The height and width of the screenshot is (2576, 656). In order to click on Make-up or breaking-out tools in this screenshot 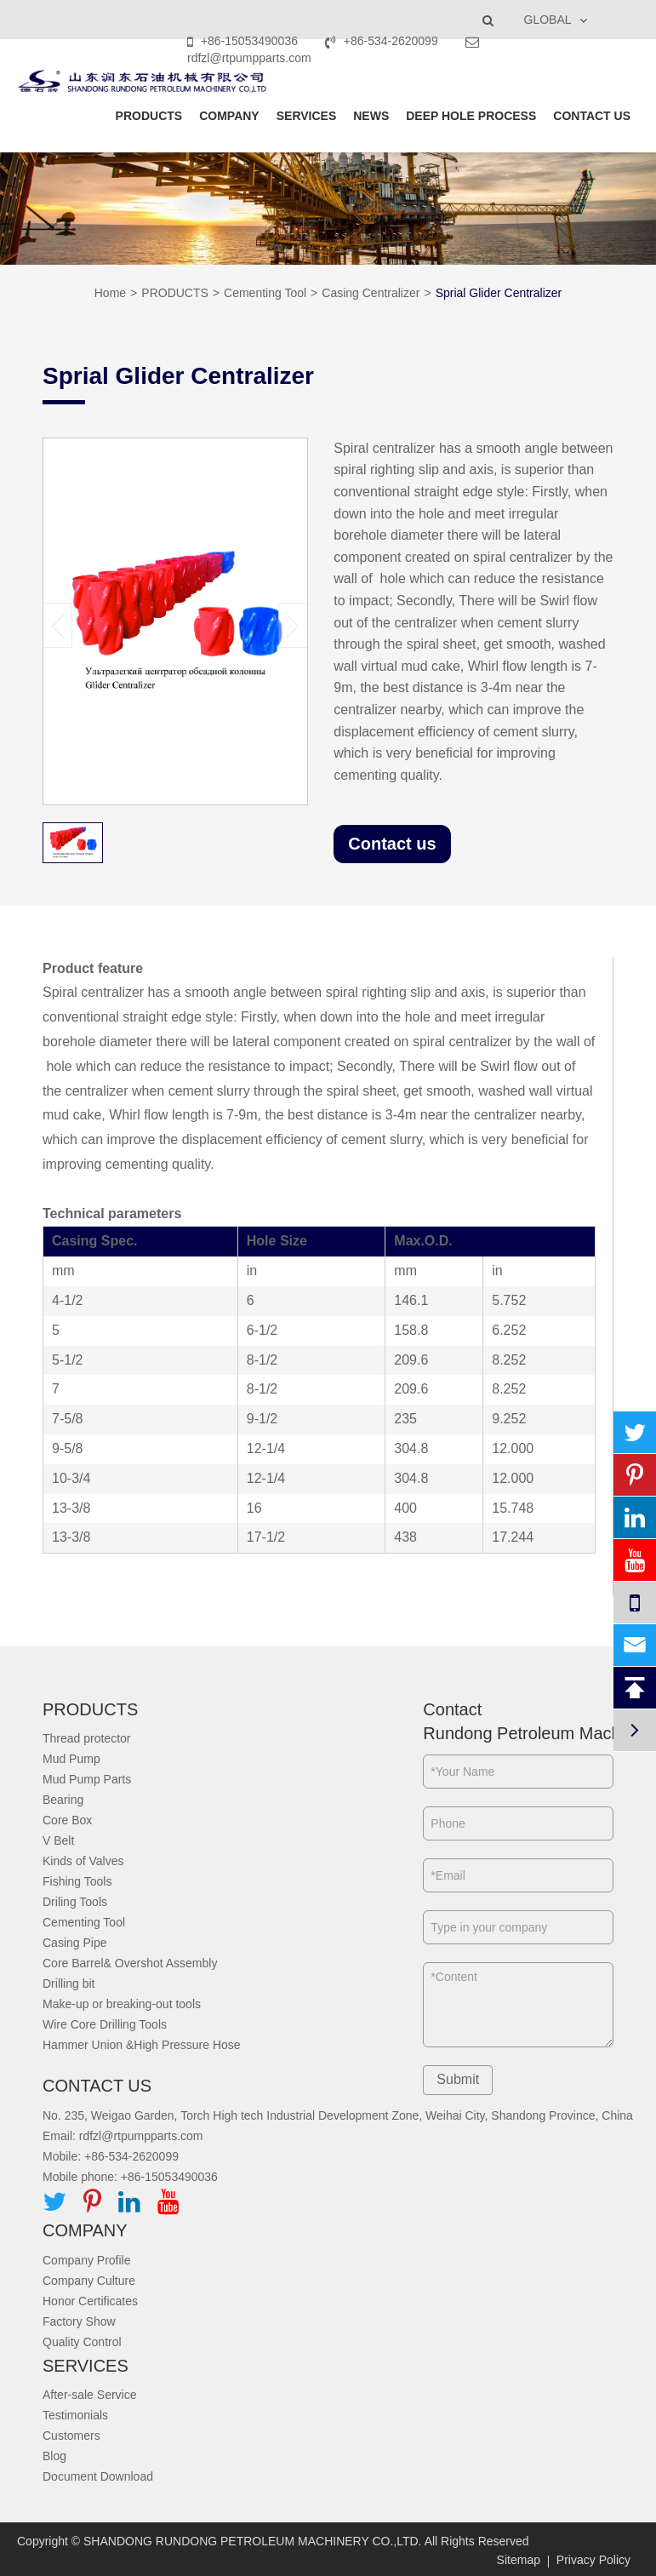, I will do `click(122, 2004)`.